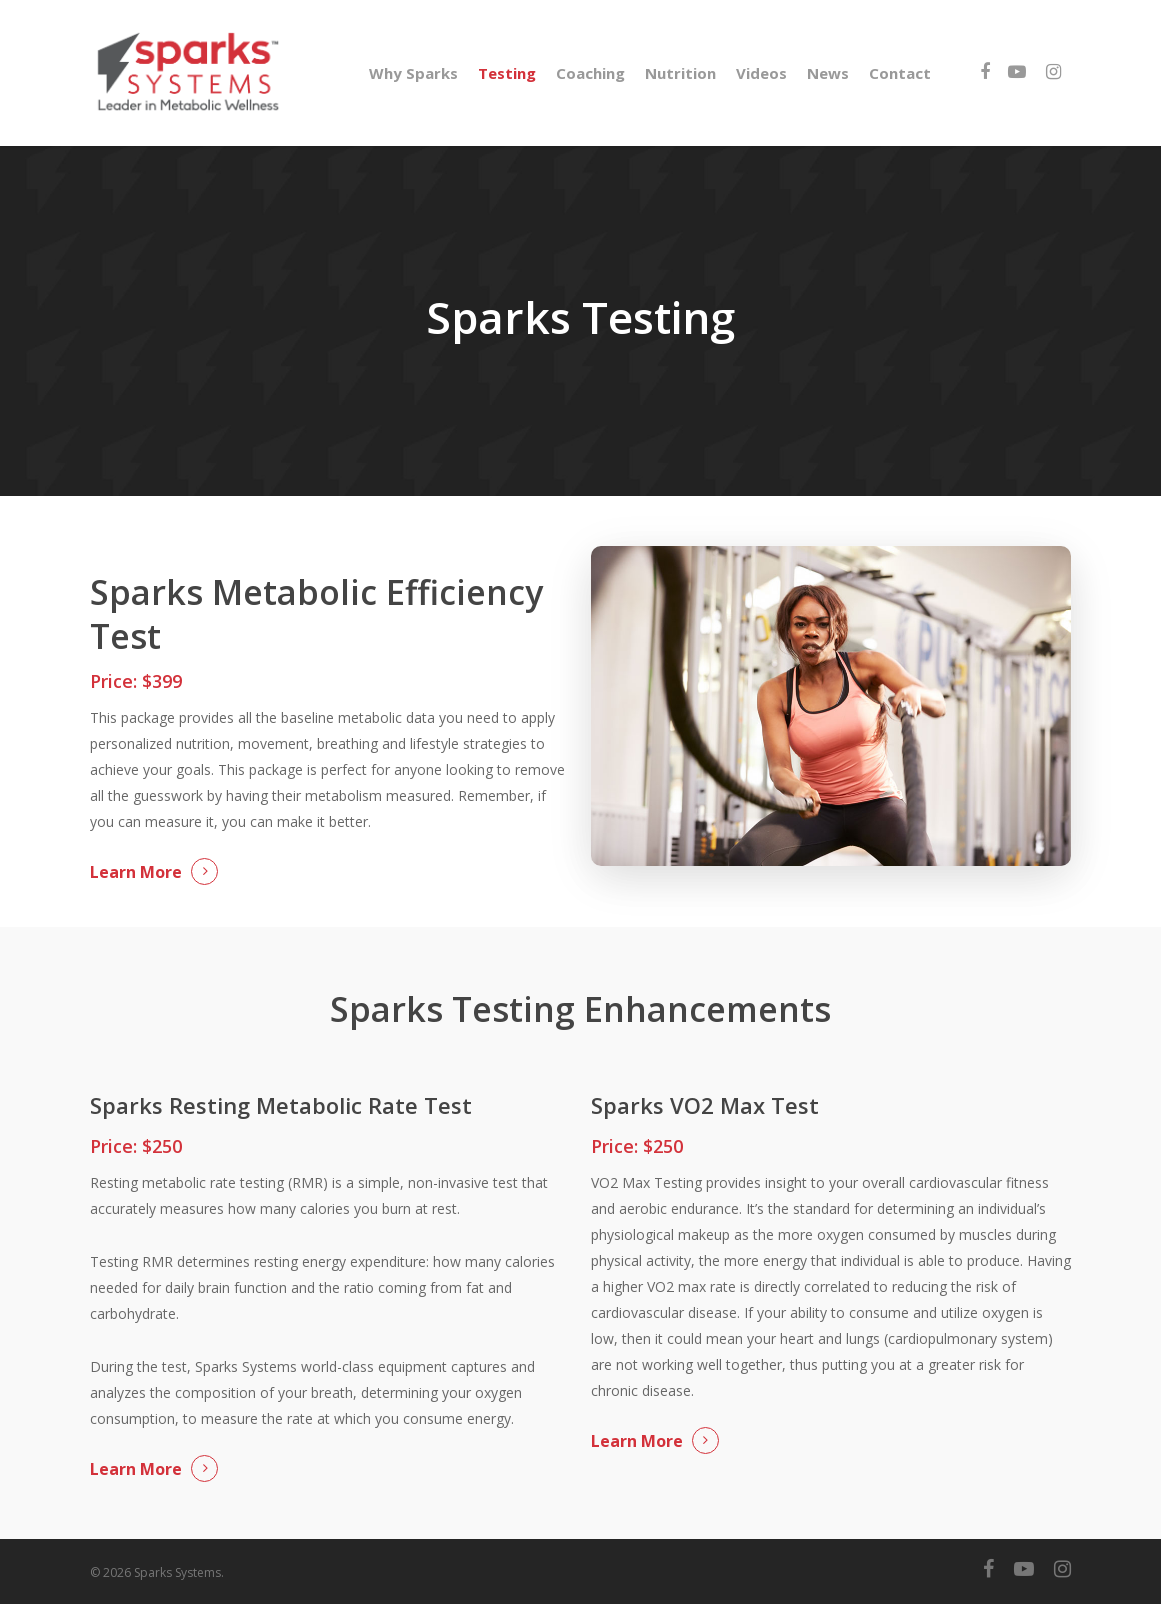 The image size is (1161, 1604). I want to click on Why Sparks, so click(413, 73).